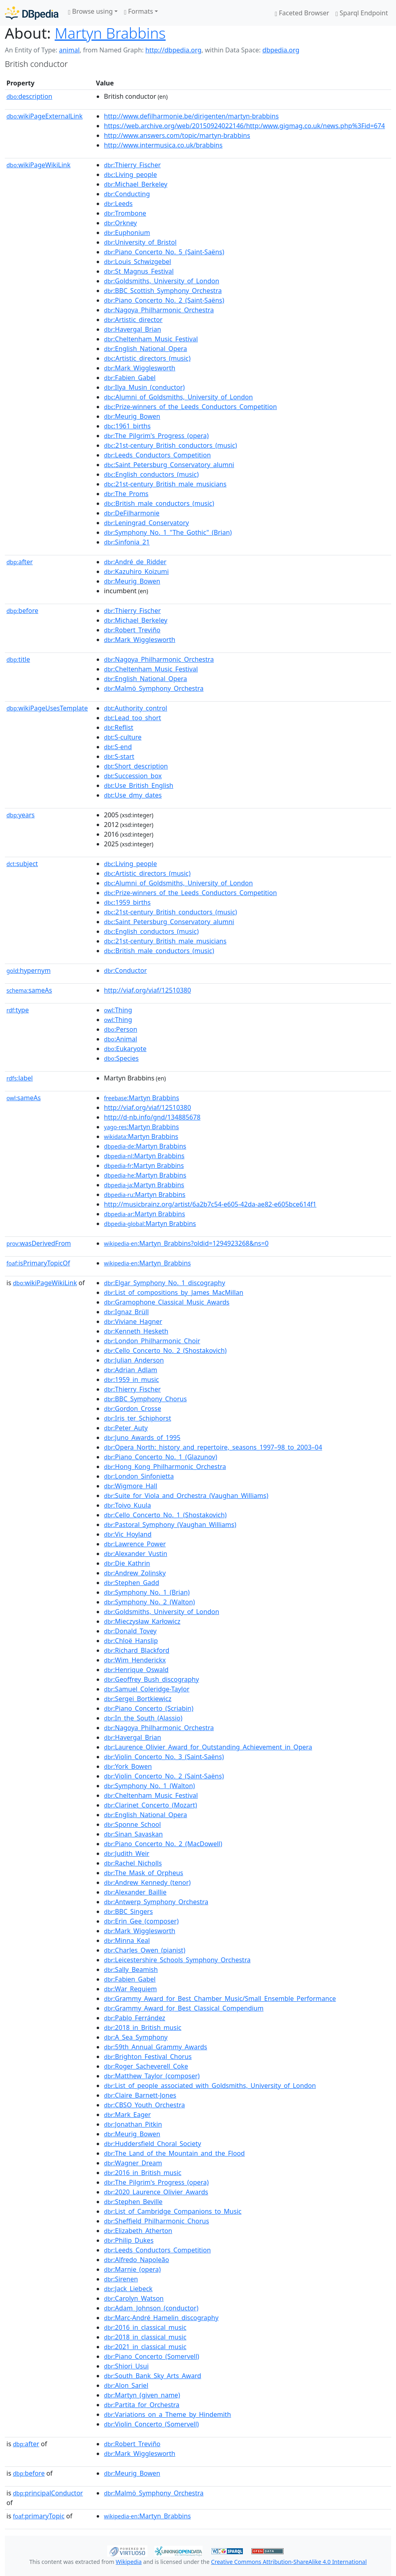 Image resolution: width=396 pixels, height=2576 pixels. Describe the element at coordinates (133, 319) in the screenshot. I see `:Artistic_director` at that location.